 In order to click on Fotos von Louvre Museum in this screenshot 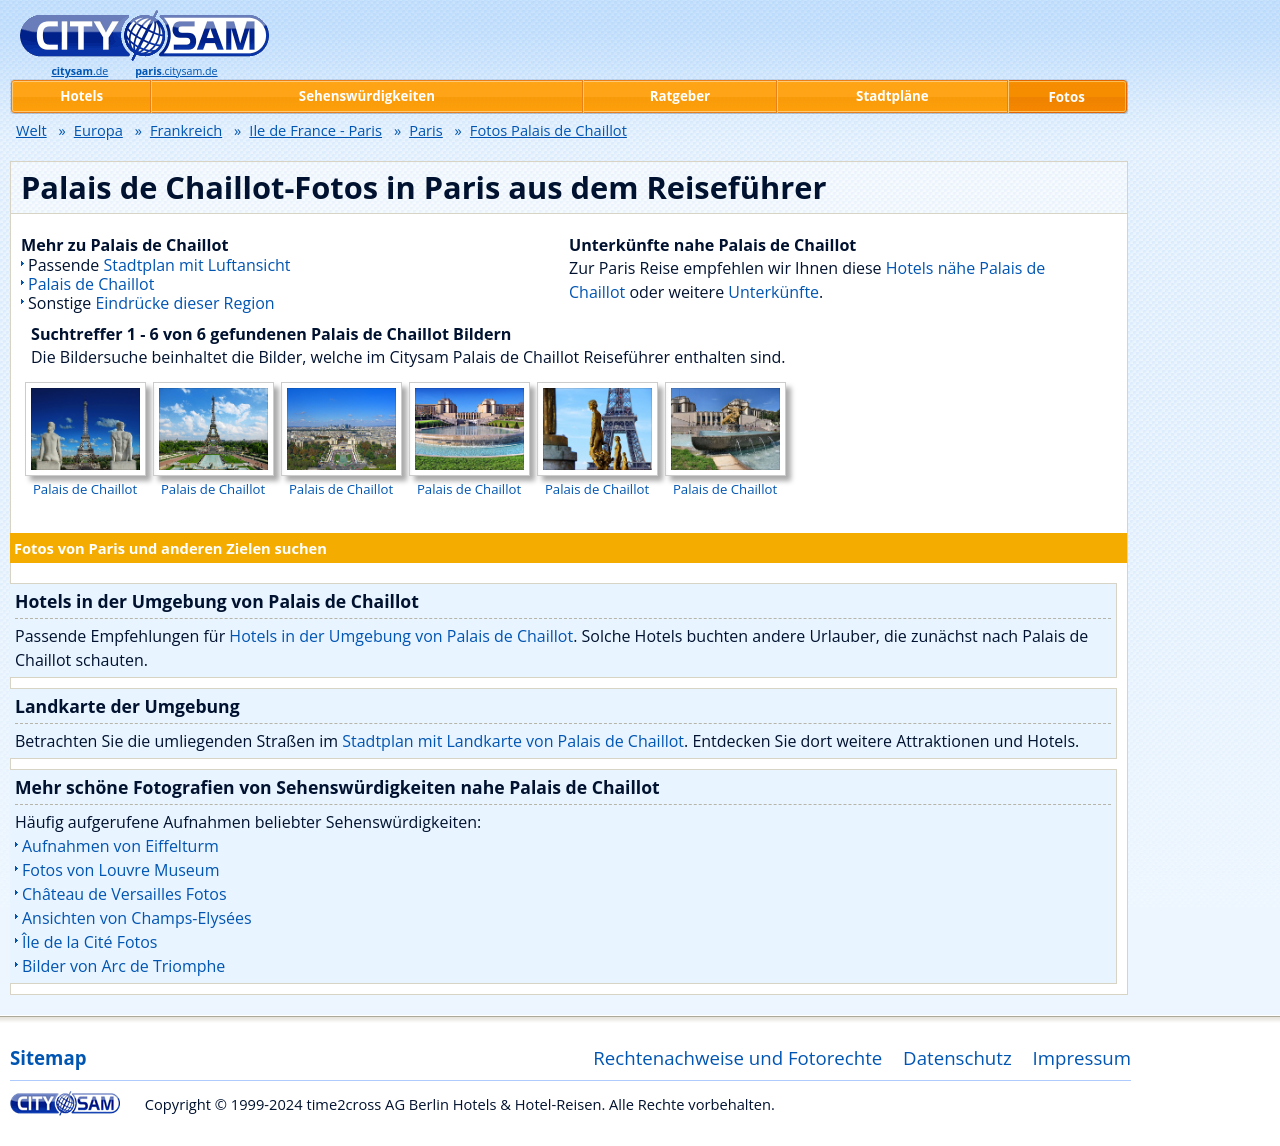, I will do `click(120, 870)`.